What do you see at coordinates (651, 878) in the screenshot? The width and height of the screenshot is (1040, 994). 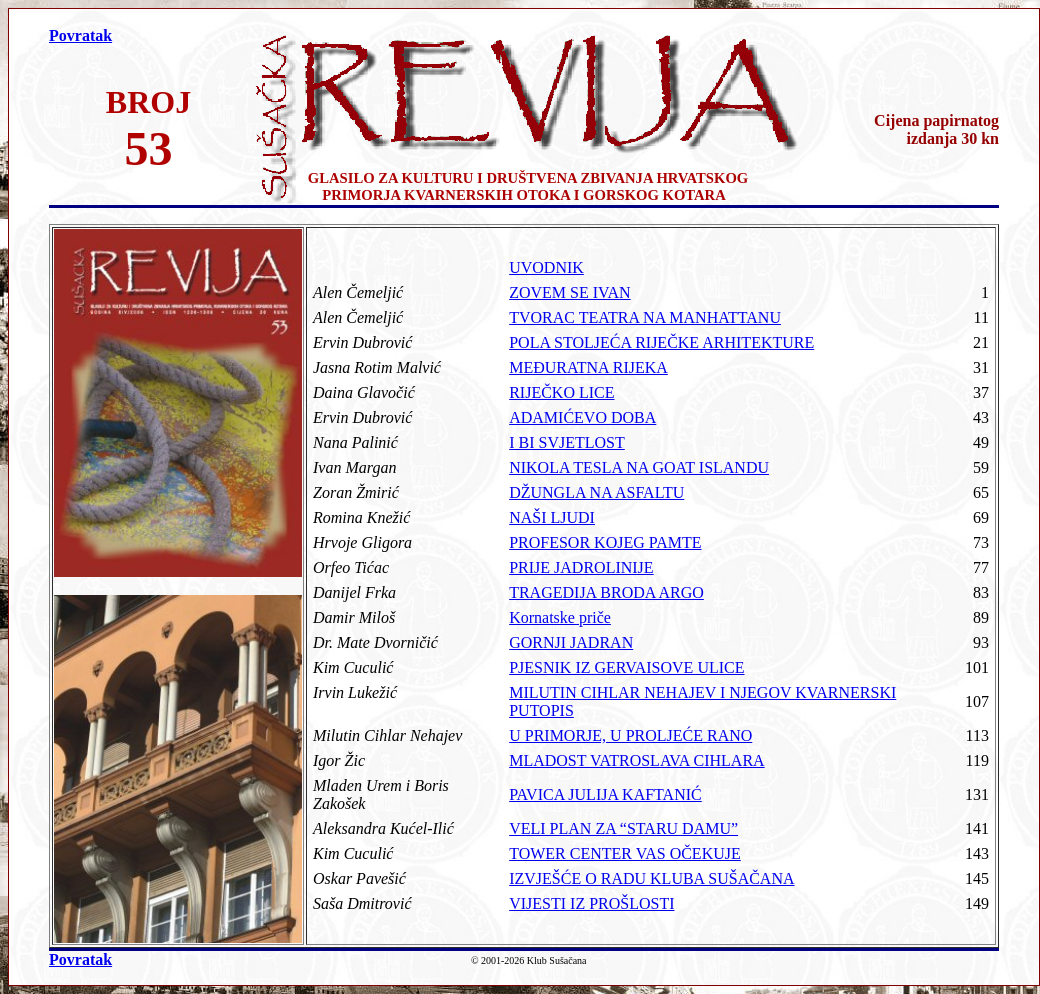 I see `IZVJEŠĆE O RADU KLUBA SUŠAČANA` at bounding box center [651, 878].